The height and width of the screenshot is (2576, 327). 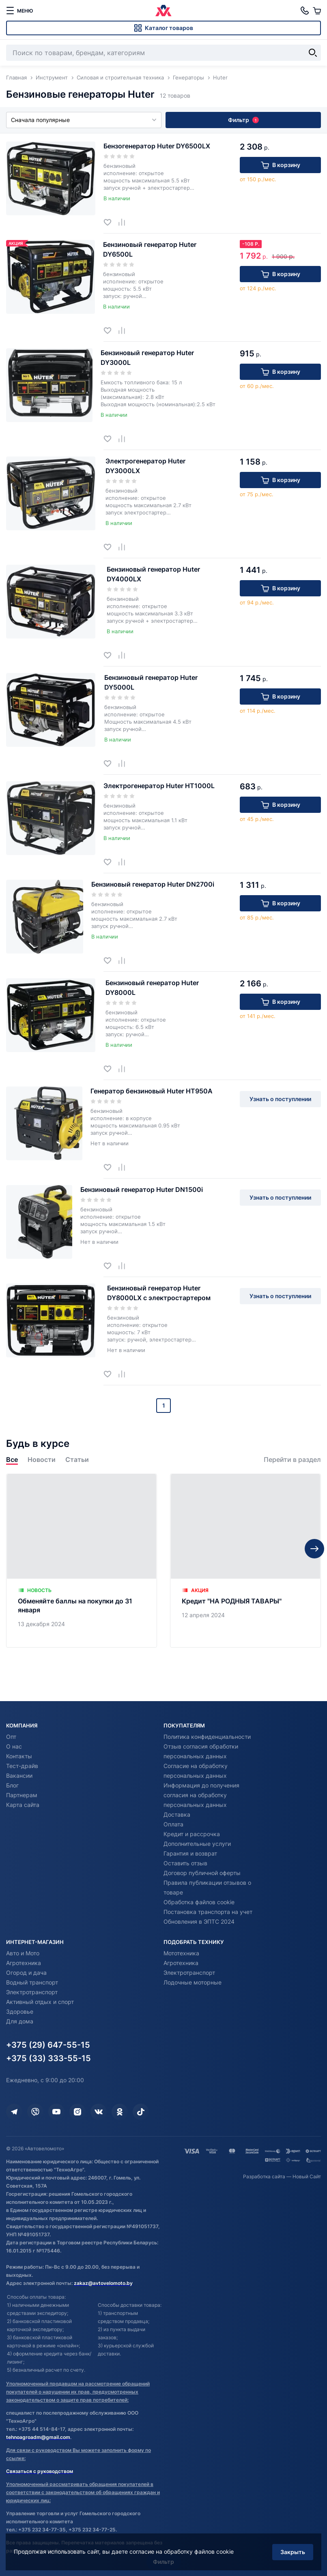 I want to click on Карта сайта, so click(x=22, y=1804).